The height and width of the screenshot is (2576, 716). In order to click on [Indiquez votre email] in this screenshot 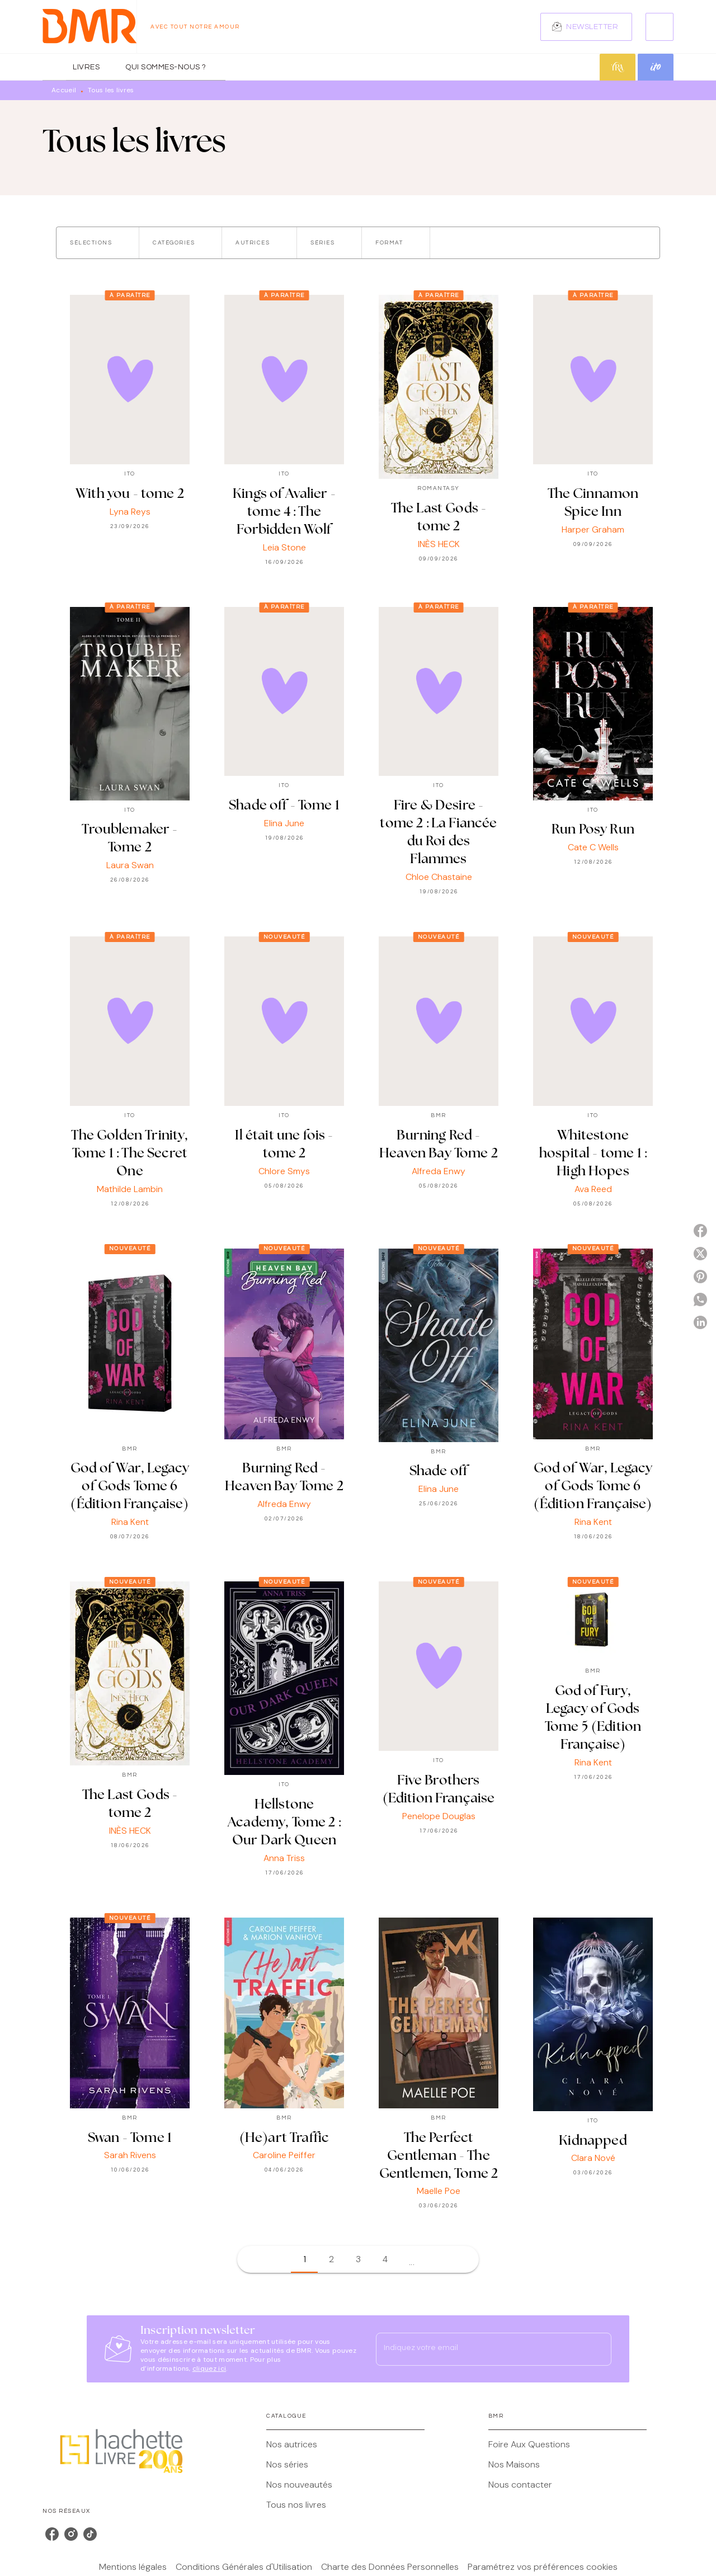, I will do `click(479, 2349)`.